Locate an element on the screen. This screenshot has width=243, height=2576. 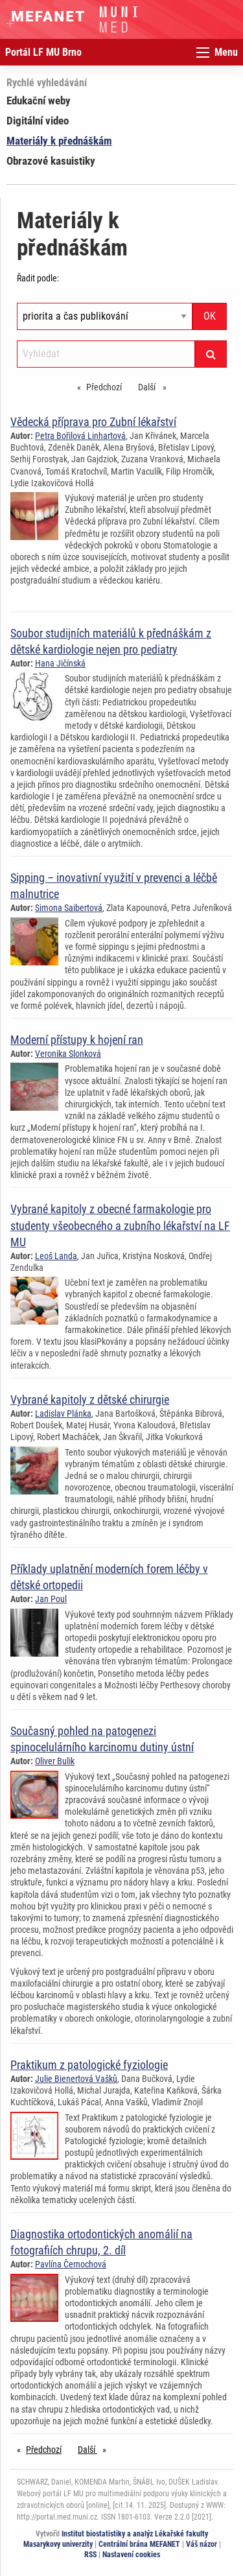
Vybrané kapitoly z obecné farmakologie pro studenty všeobecného a zubního lékařství na LF MU is located at coordinates (120, 1225).